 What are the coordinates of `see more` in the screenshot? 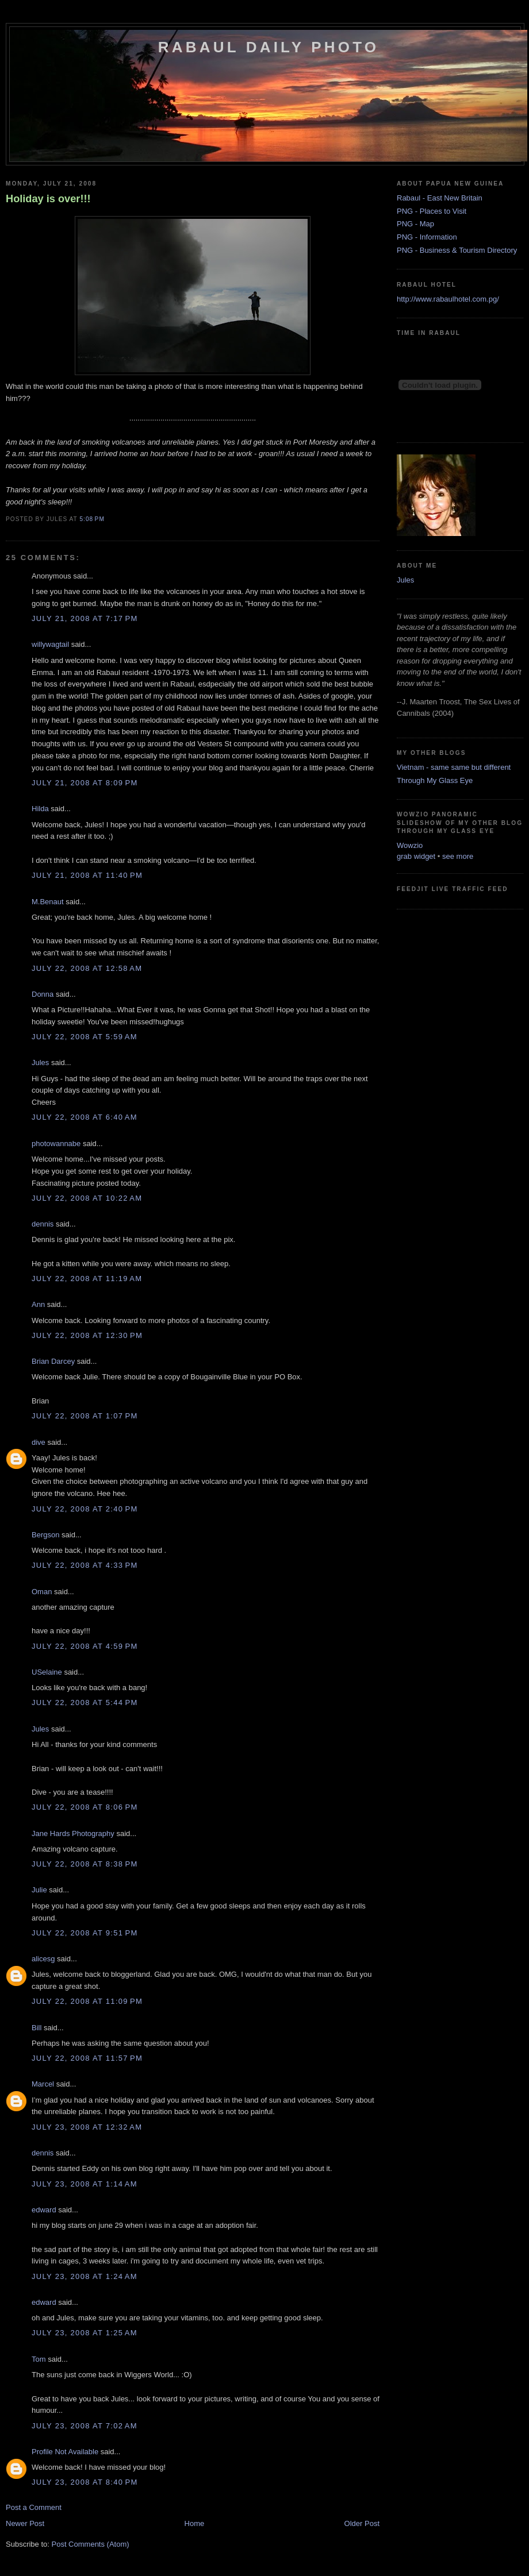 It's located at (457, 856).